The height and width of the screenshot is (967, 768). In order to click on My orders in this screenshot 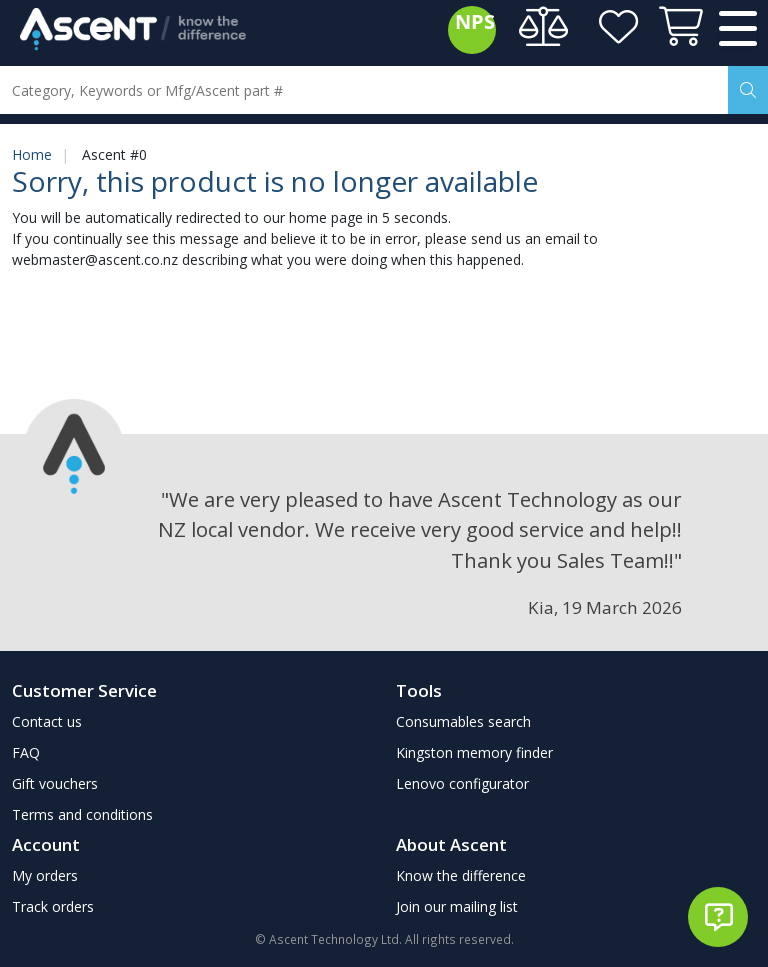, I will do `click(45, 875)`.